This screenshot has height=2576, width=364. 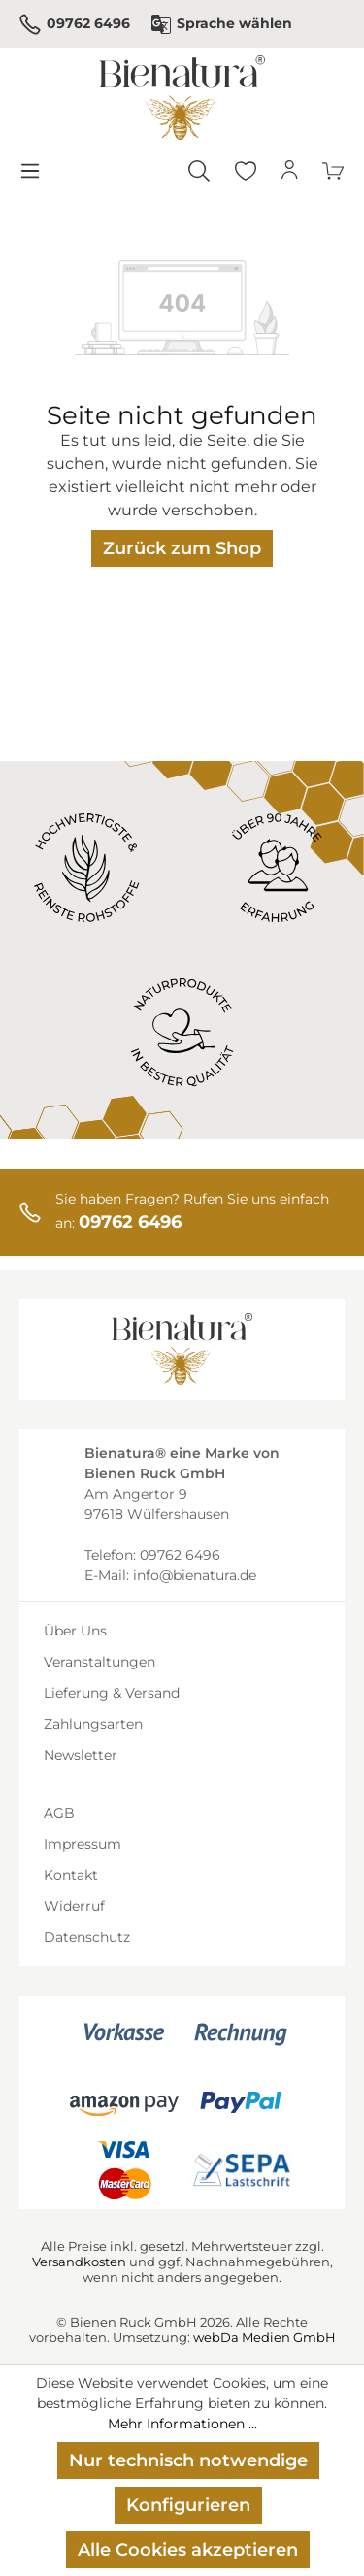 What do you see at coordinates (264, 2337) in the screenshot?
I see `webDa Medien GmbH` at bounding box center [264, 2337].